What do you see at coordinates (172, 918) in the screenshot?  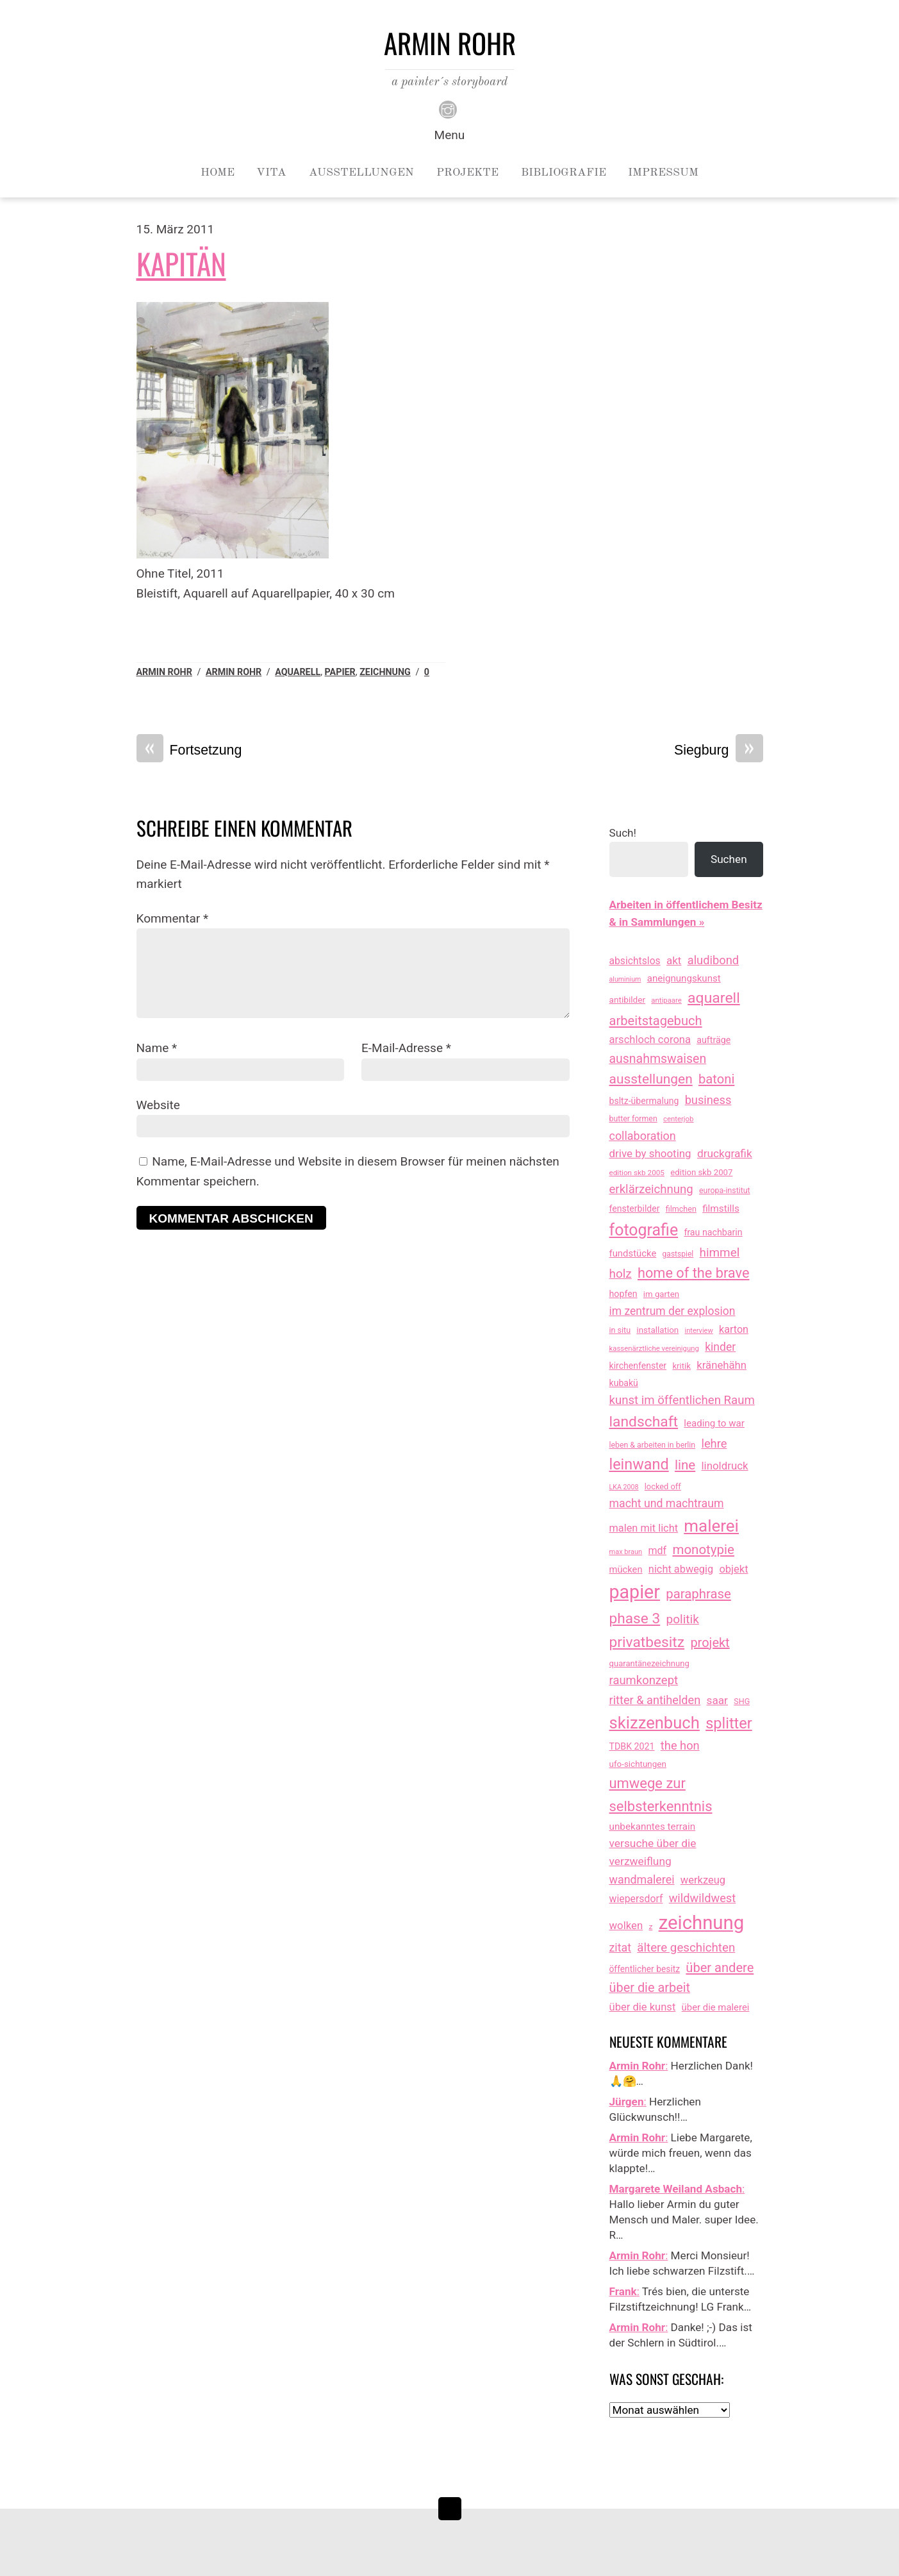 I see `Kommentar` at bounding box center [172, 918].